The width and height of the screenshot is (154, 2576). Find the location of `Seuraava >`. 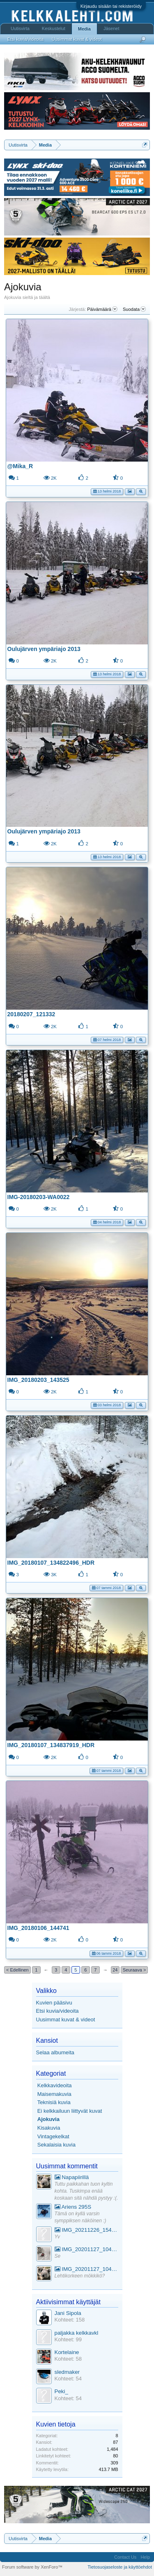

Seuraava > is located at coordinates (134, 1969).